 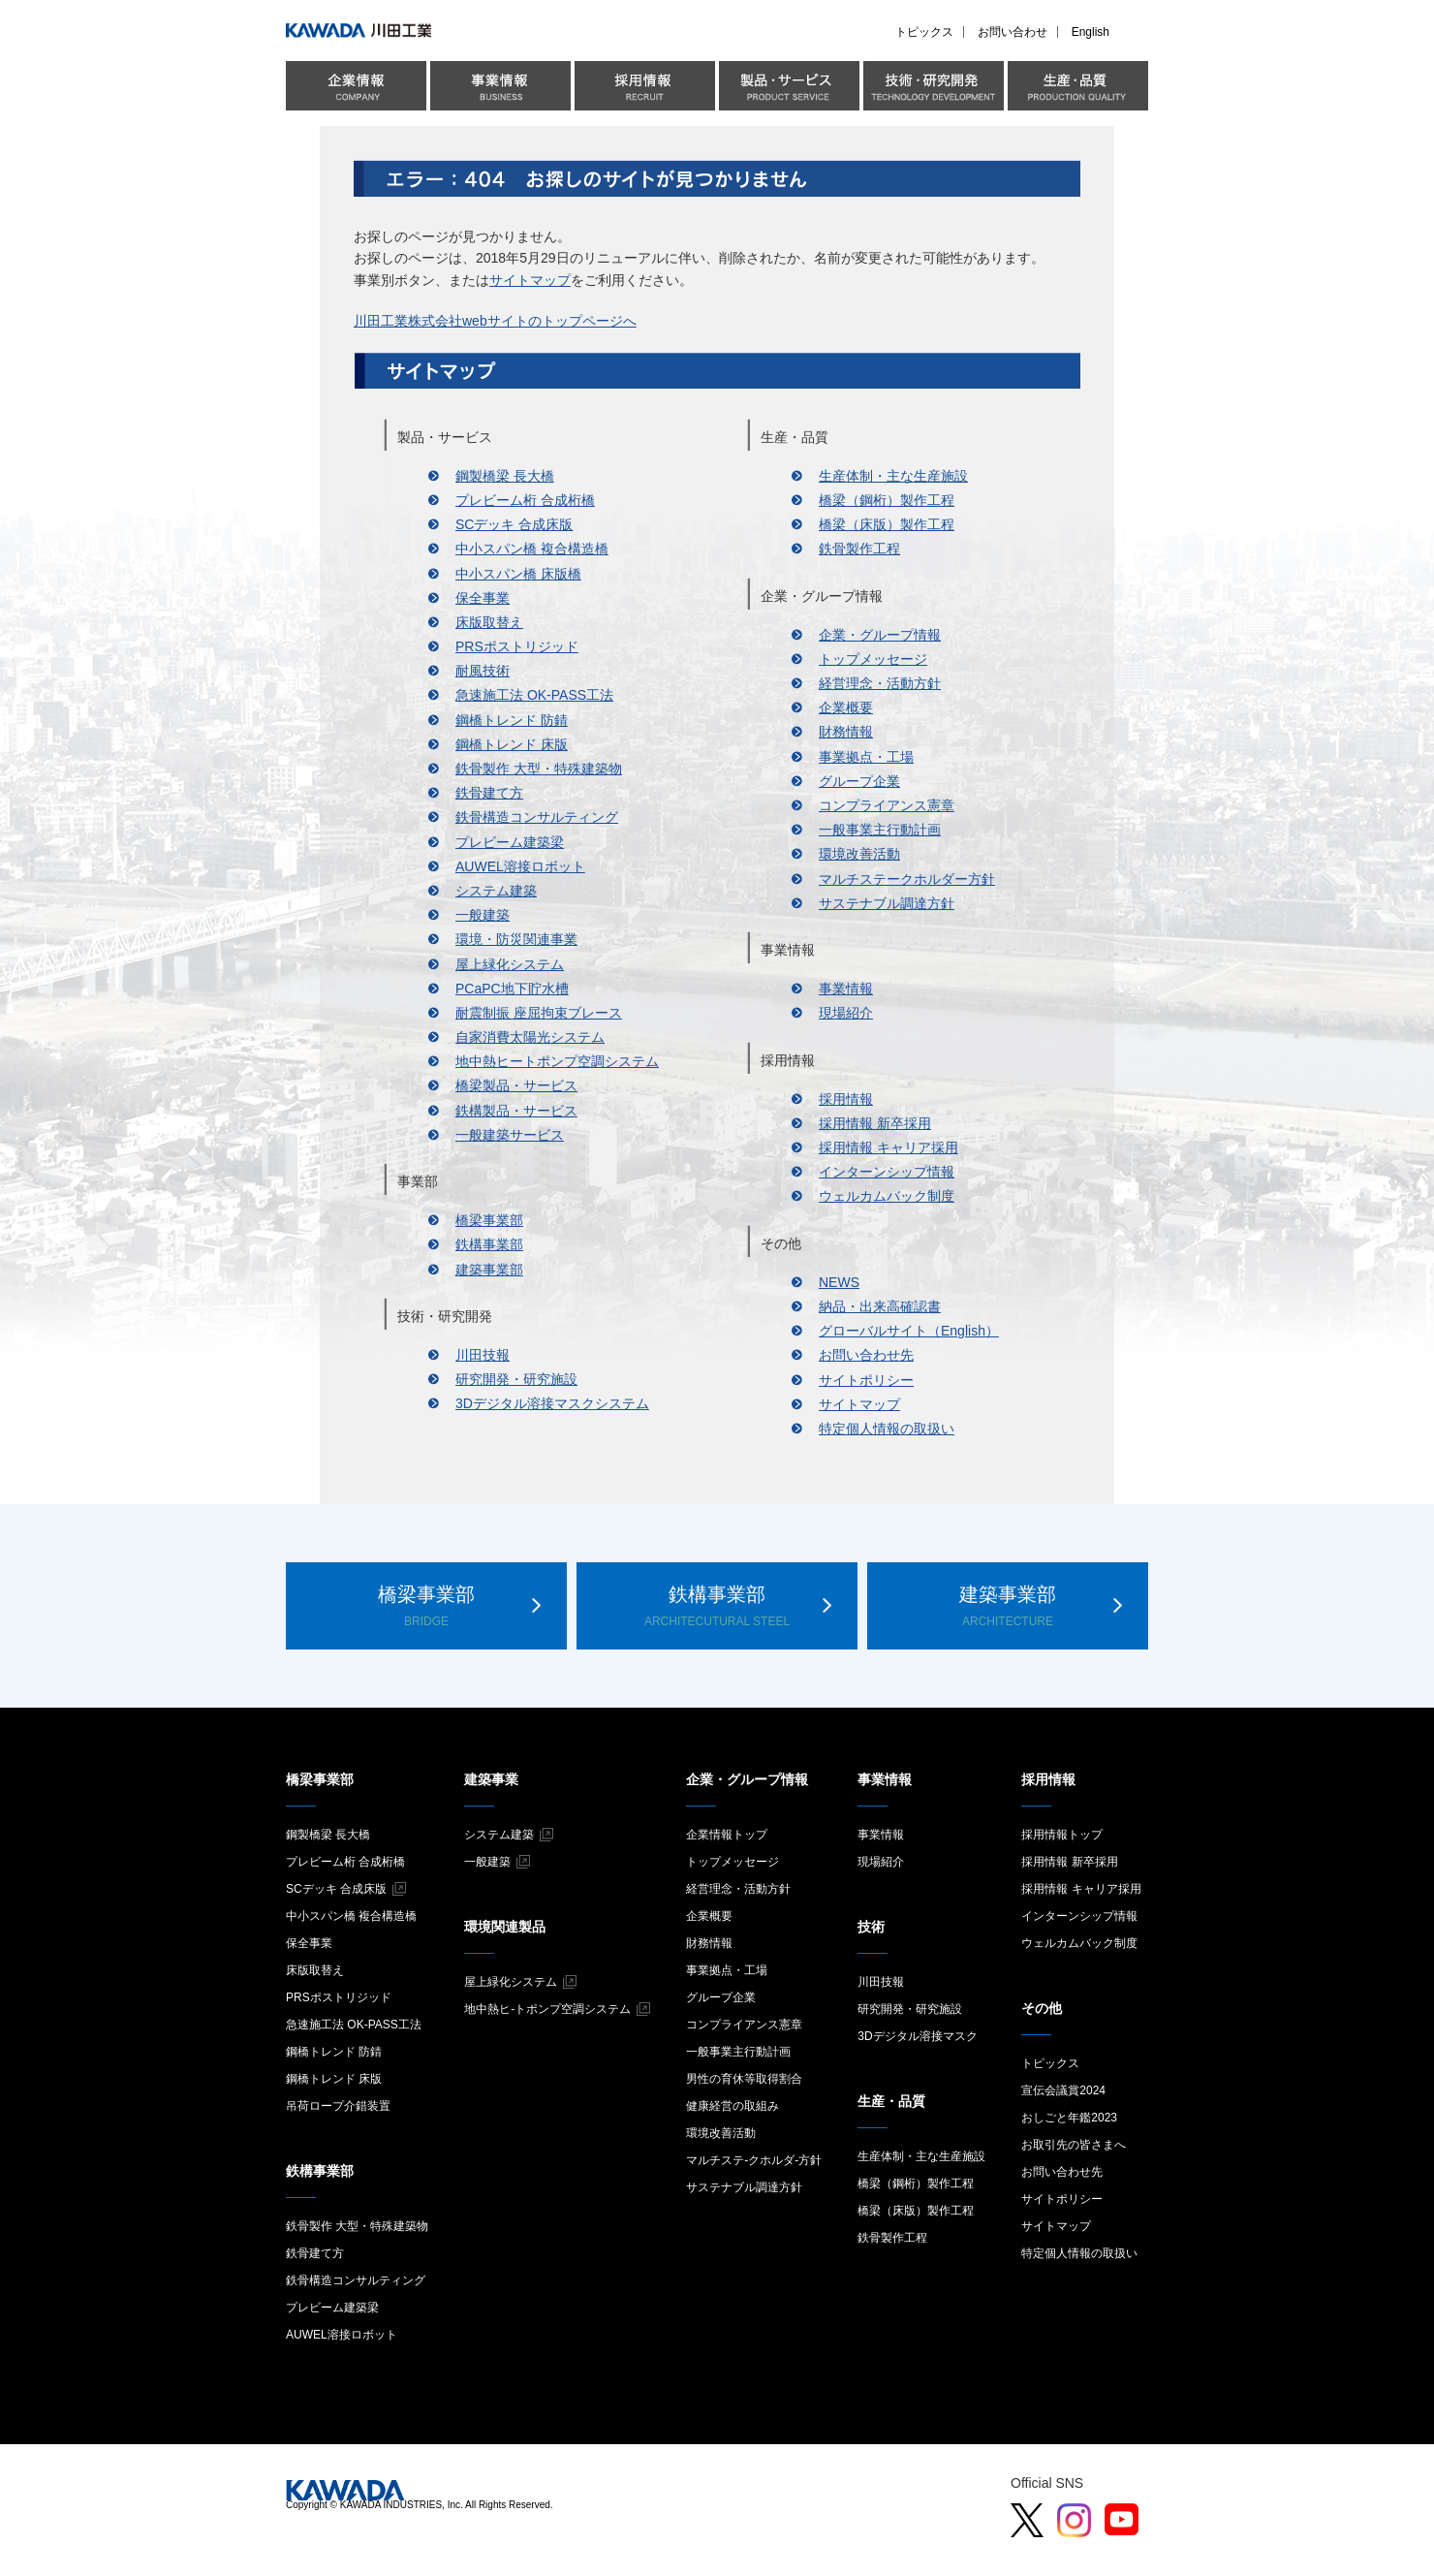 I want to click on インターンシップ情報, so click(x=886, y=1171).